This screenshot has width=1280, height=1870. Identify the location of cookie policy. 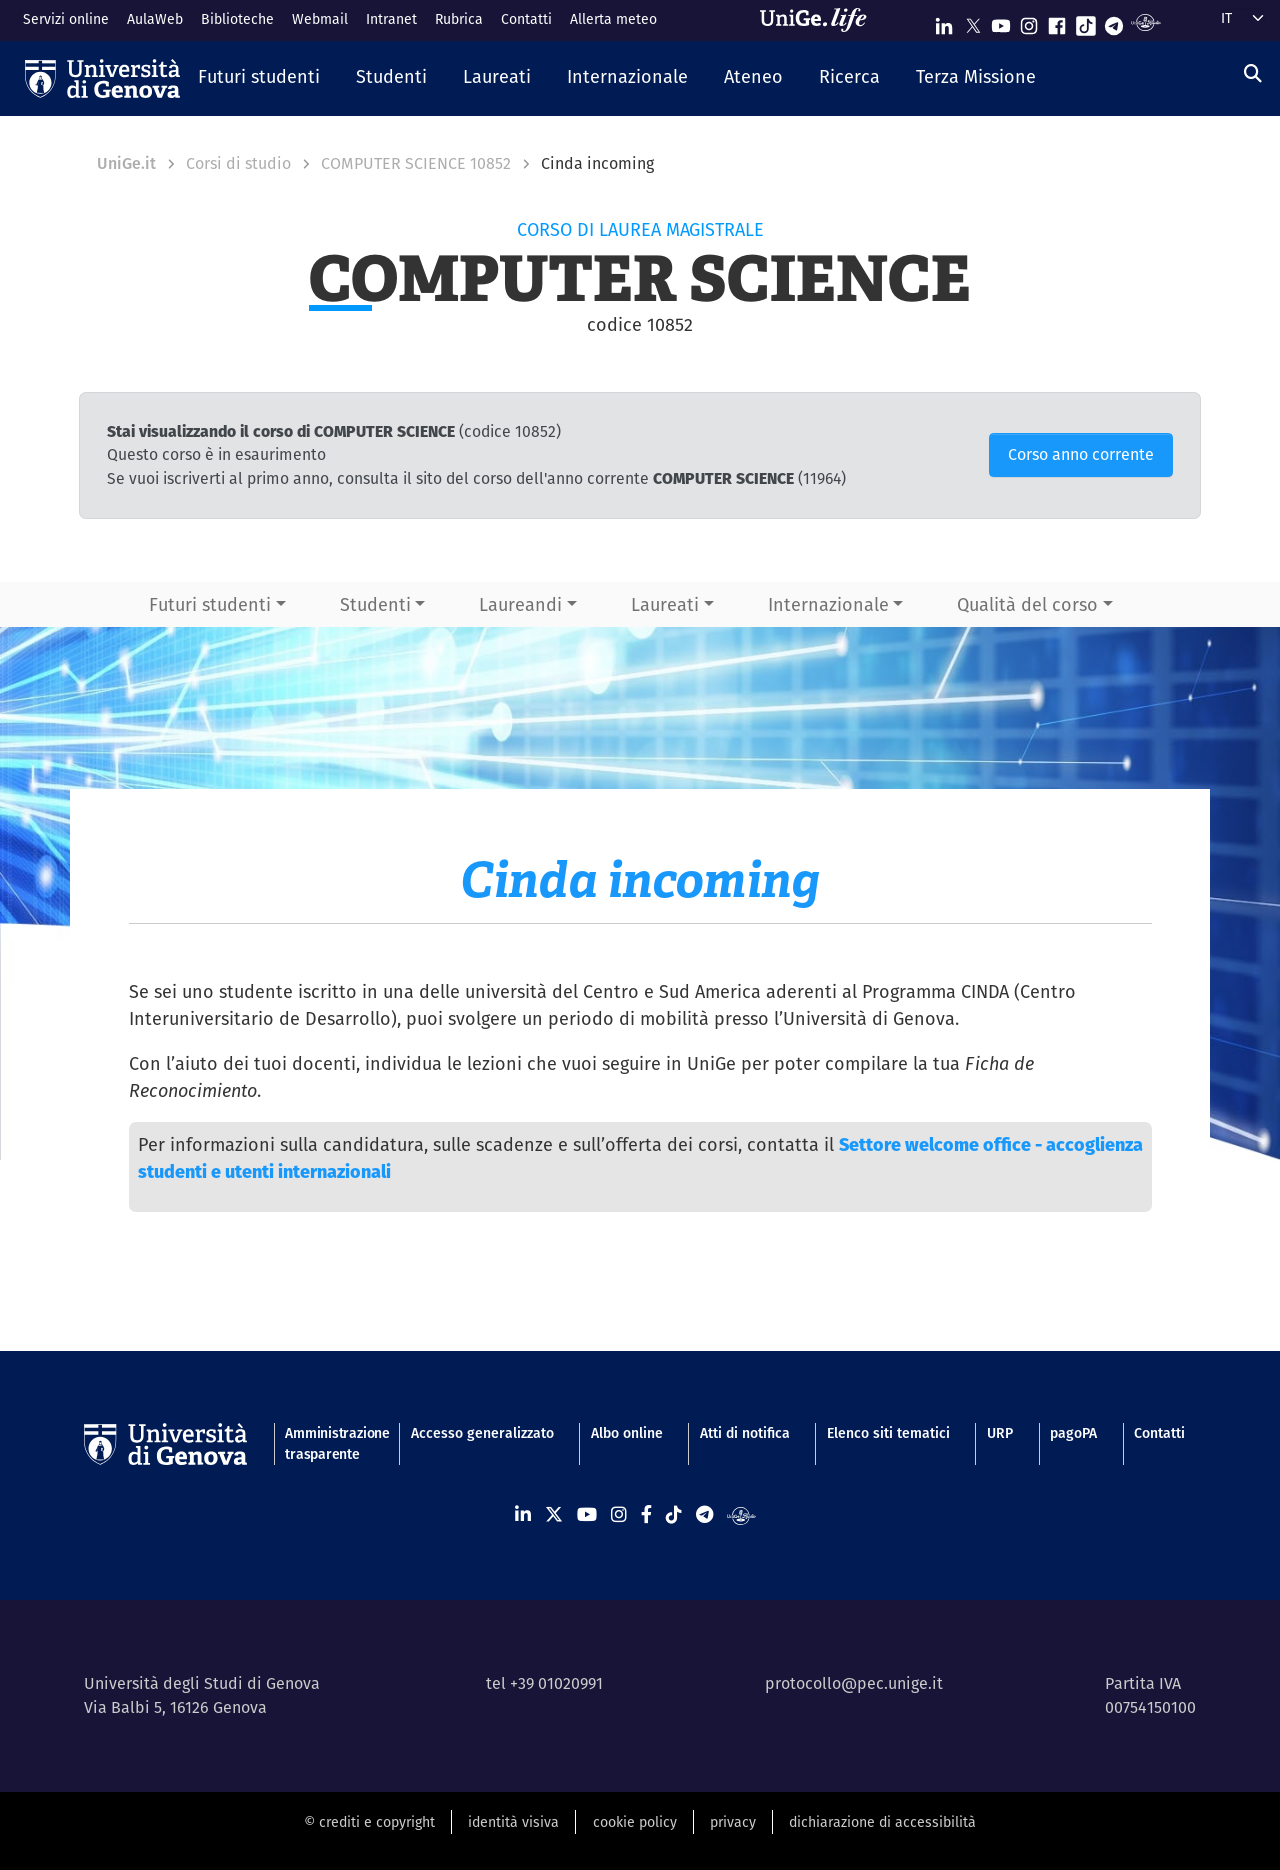
(635, 1822).